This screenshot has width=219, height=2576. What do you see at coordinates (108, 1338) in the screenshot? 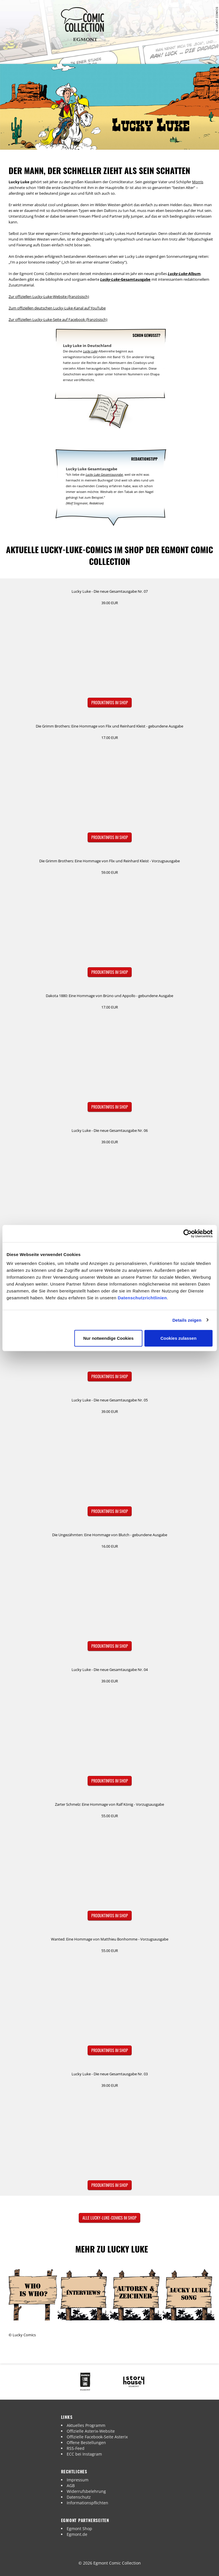
I see `Nur notwendige Cookies` at bounding box center [108, 1338].